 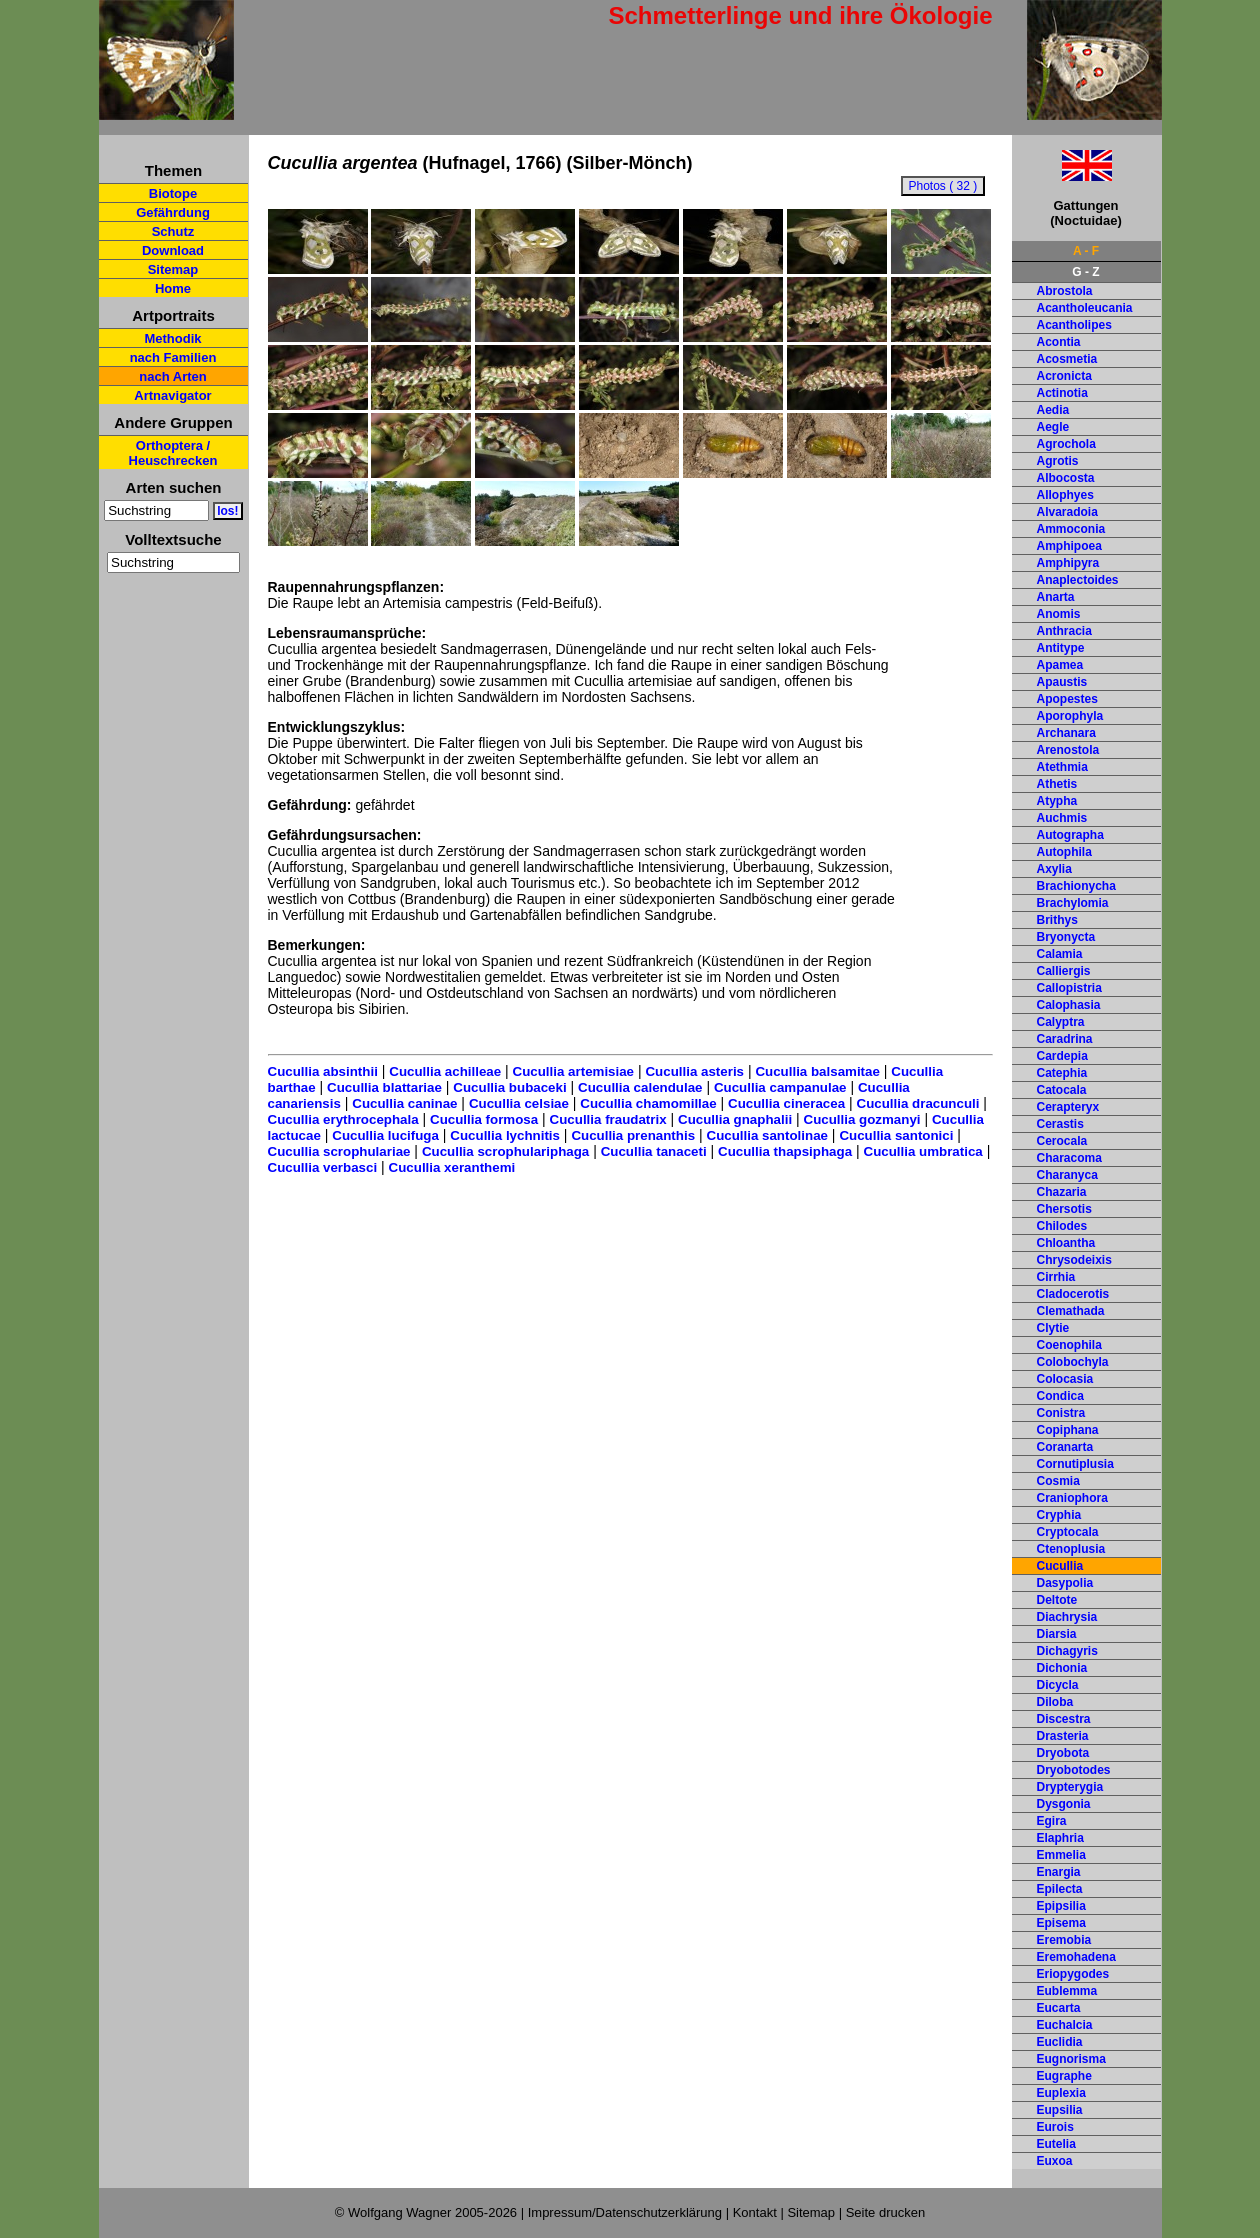 I want to click on Anomis, so click(x=1059, y=614).